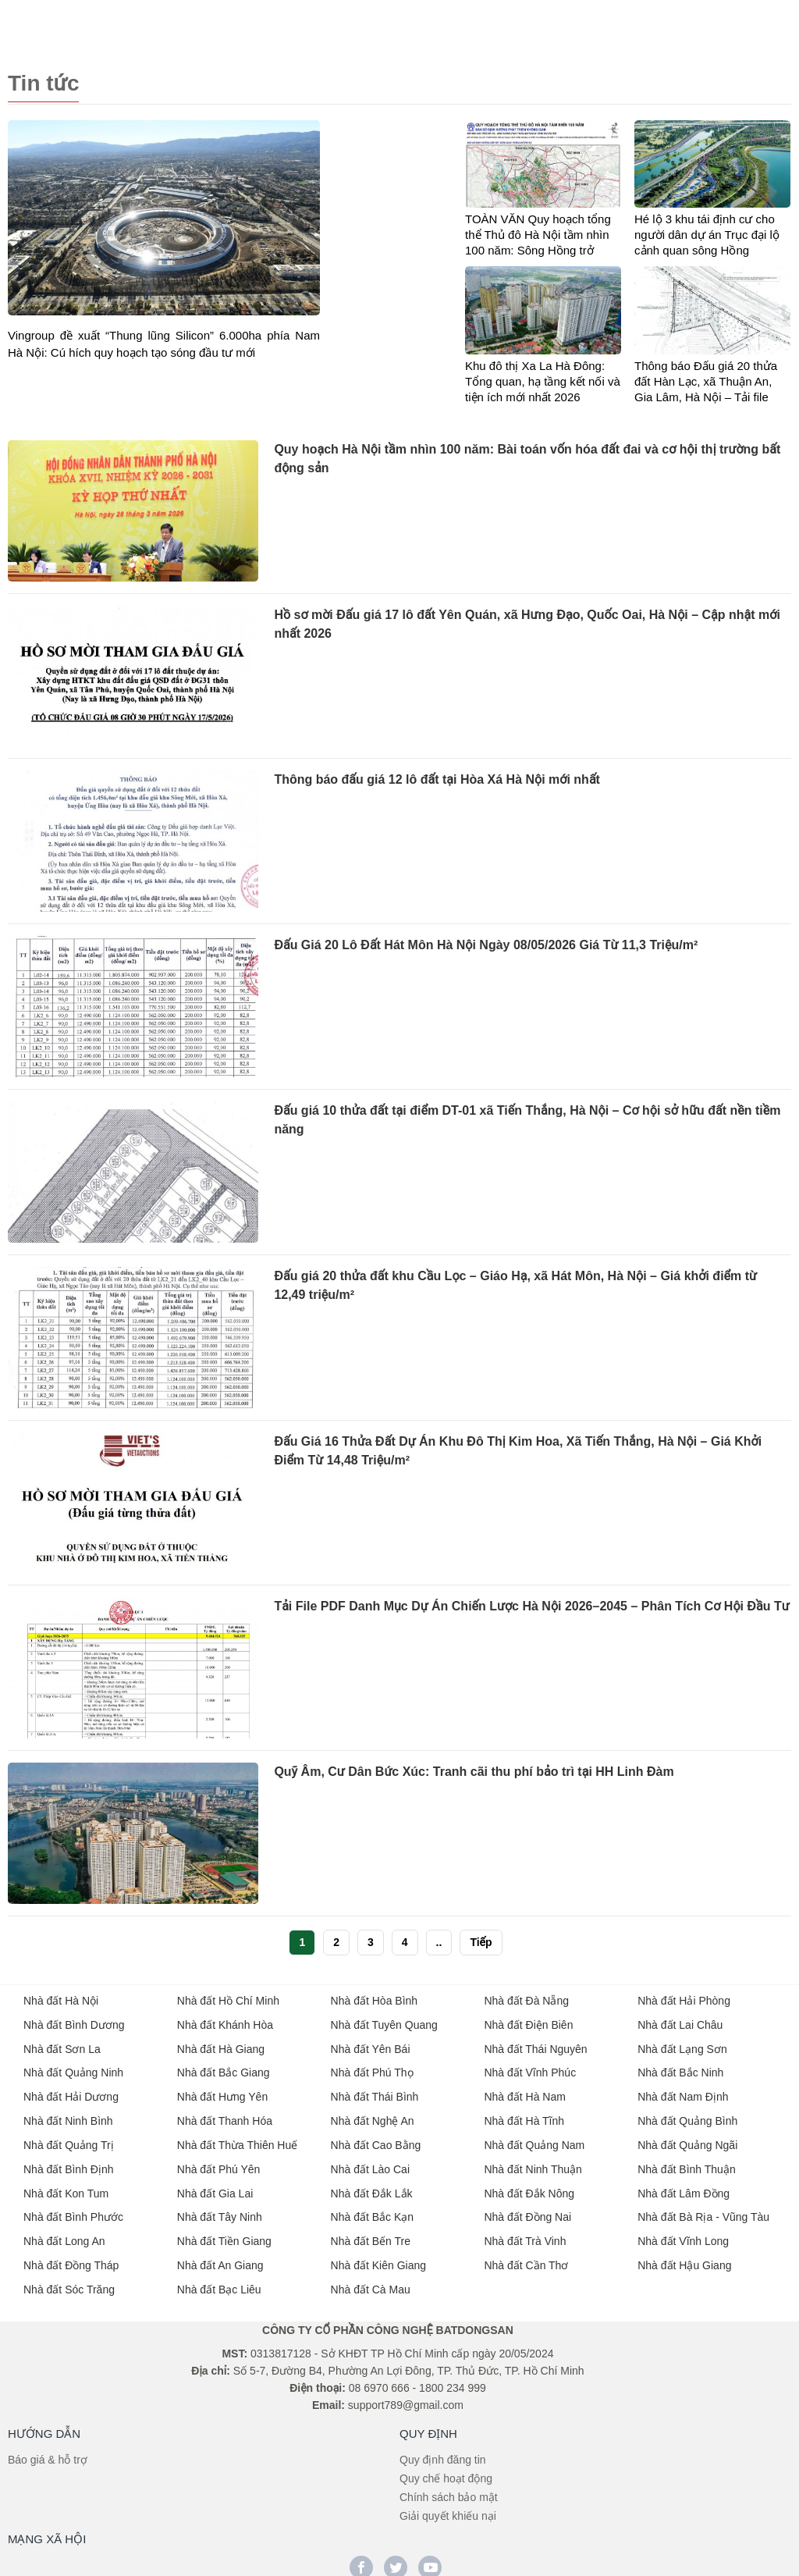 The width and height of the screenshot is (799, 2576). Describe the element at coordinates (220, 2256) in the screenshot. I see `Nhà đất An Giang` at that location.